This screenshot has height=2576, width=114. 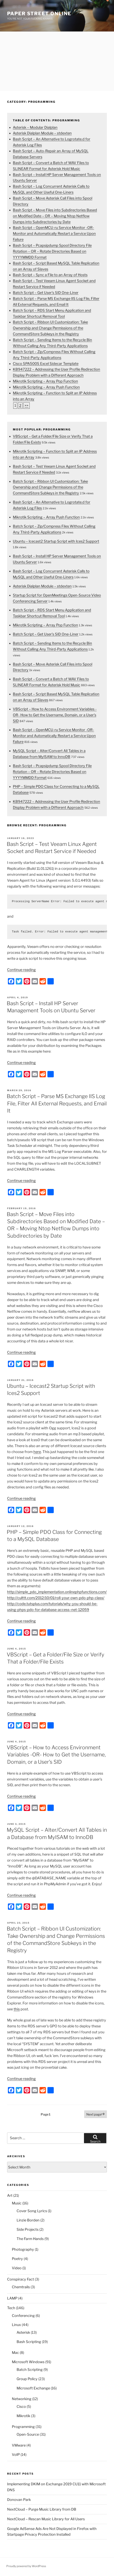 What do you see at coordinates (42, 133) in the screenshot?
I see `Asterisk Dialplan Module – stdexten` at bounding box center [42, 133].